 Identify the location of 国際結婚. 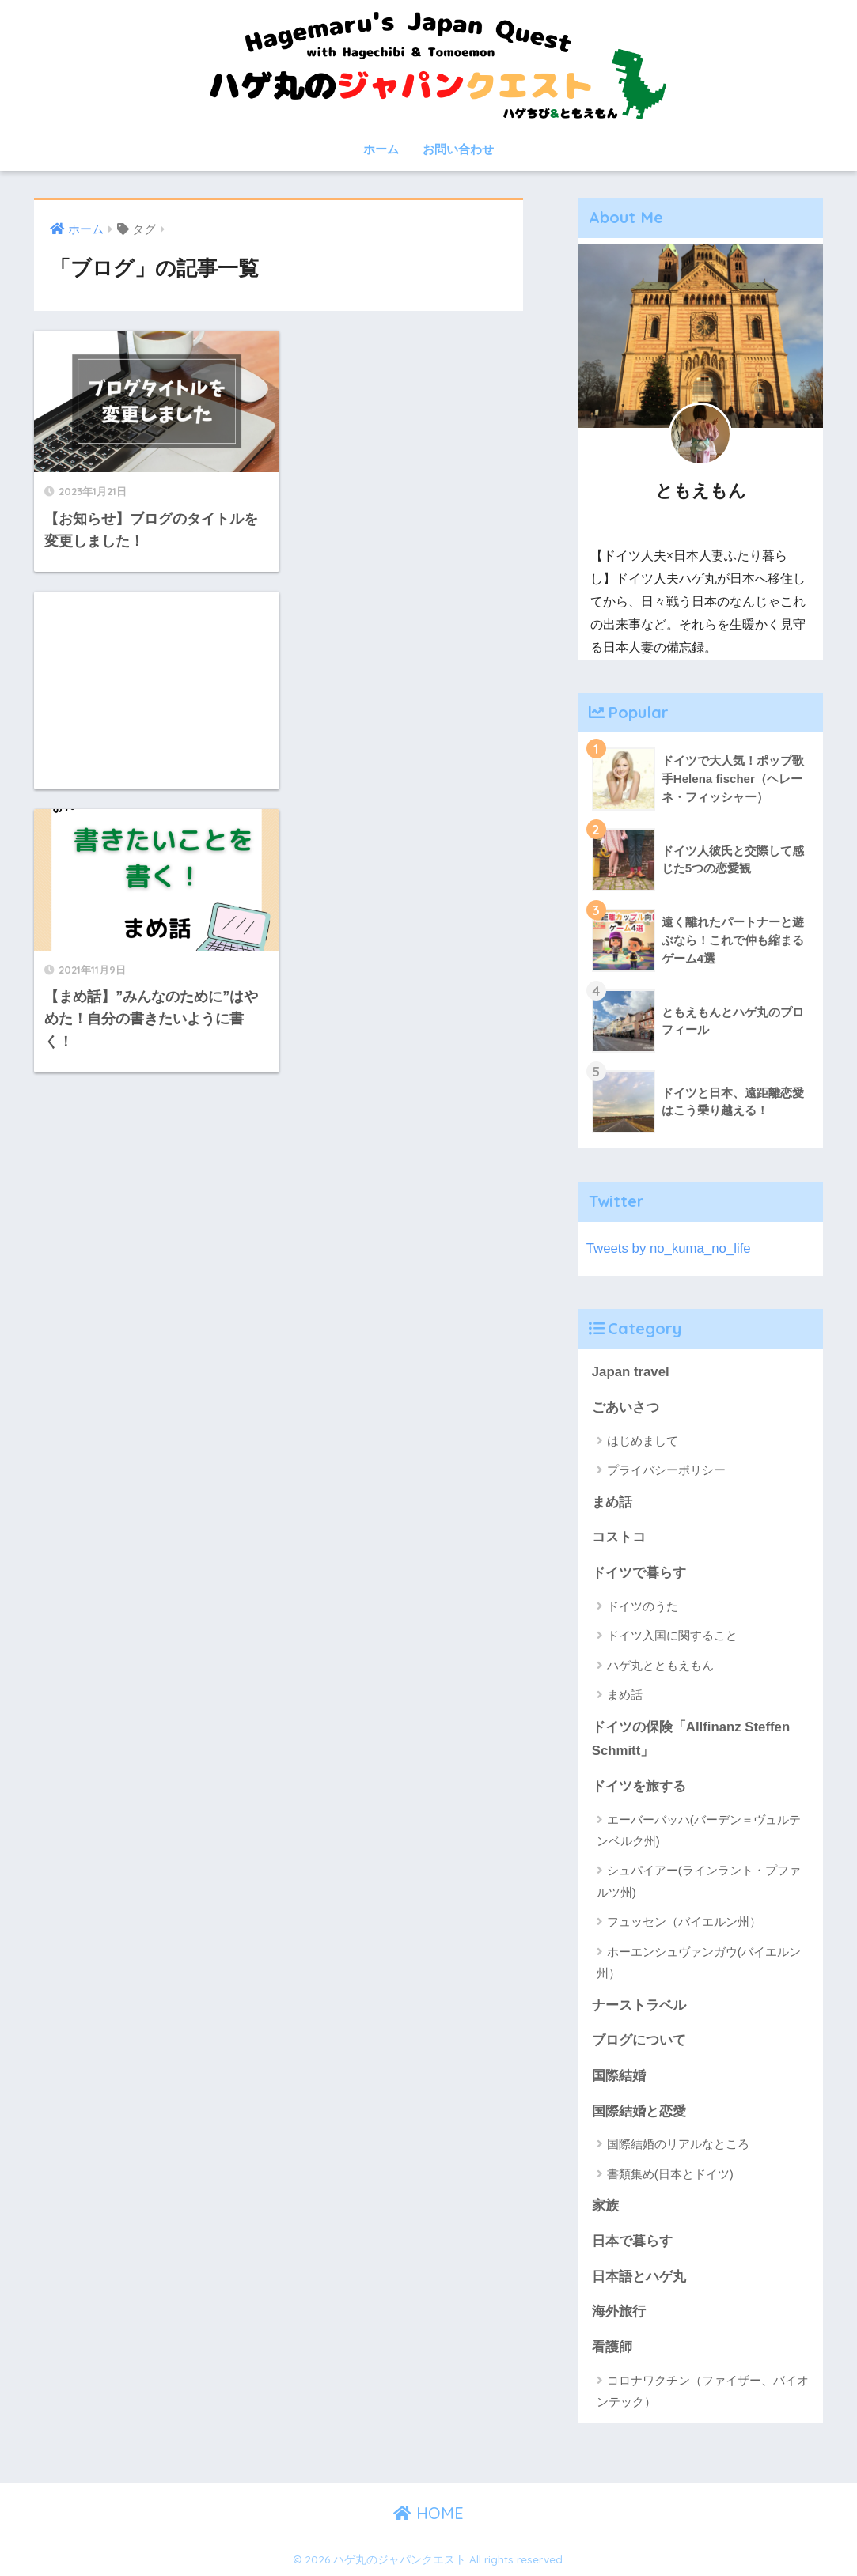
(619, 2075).